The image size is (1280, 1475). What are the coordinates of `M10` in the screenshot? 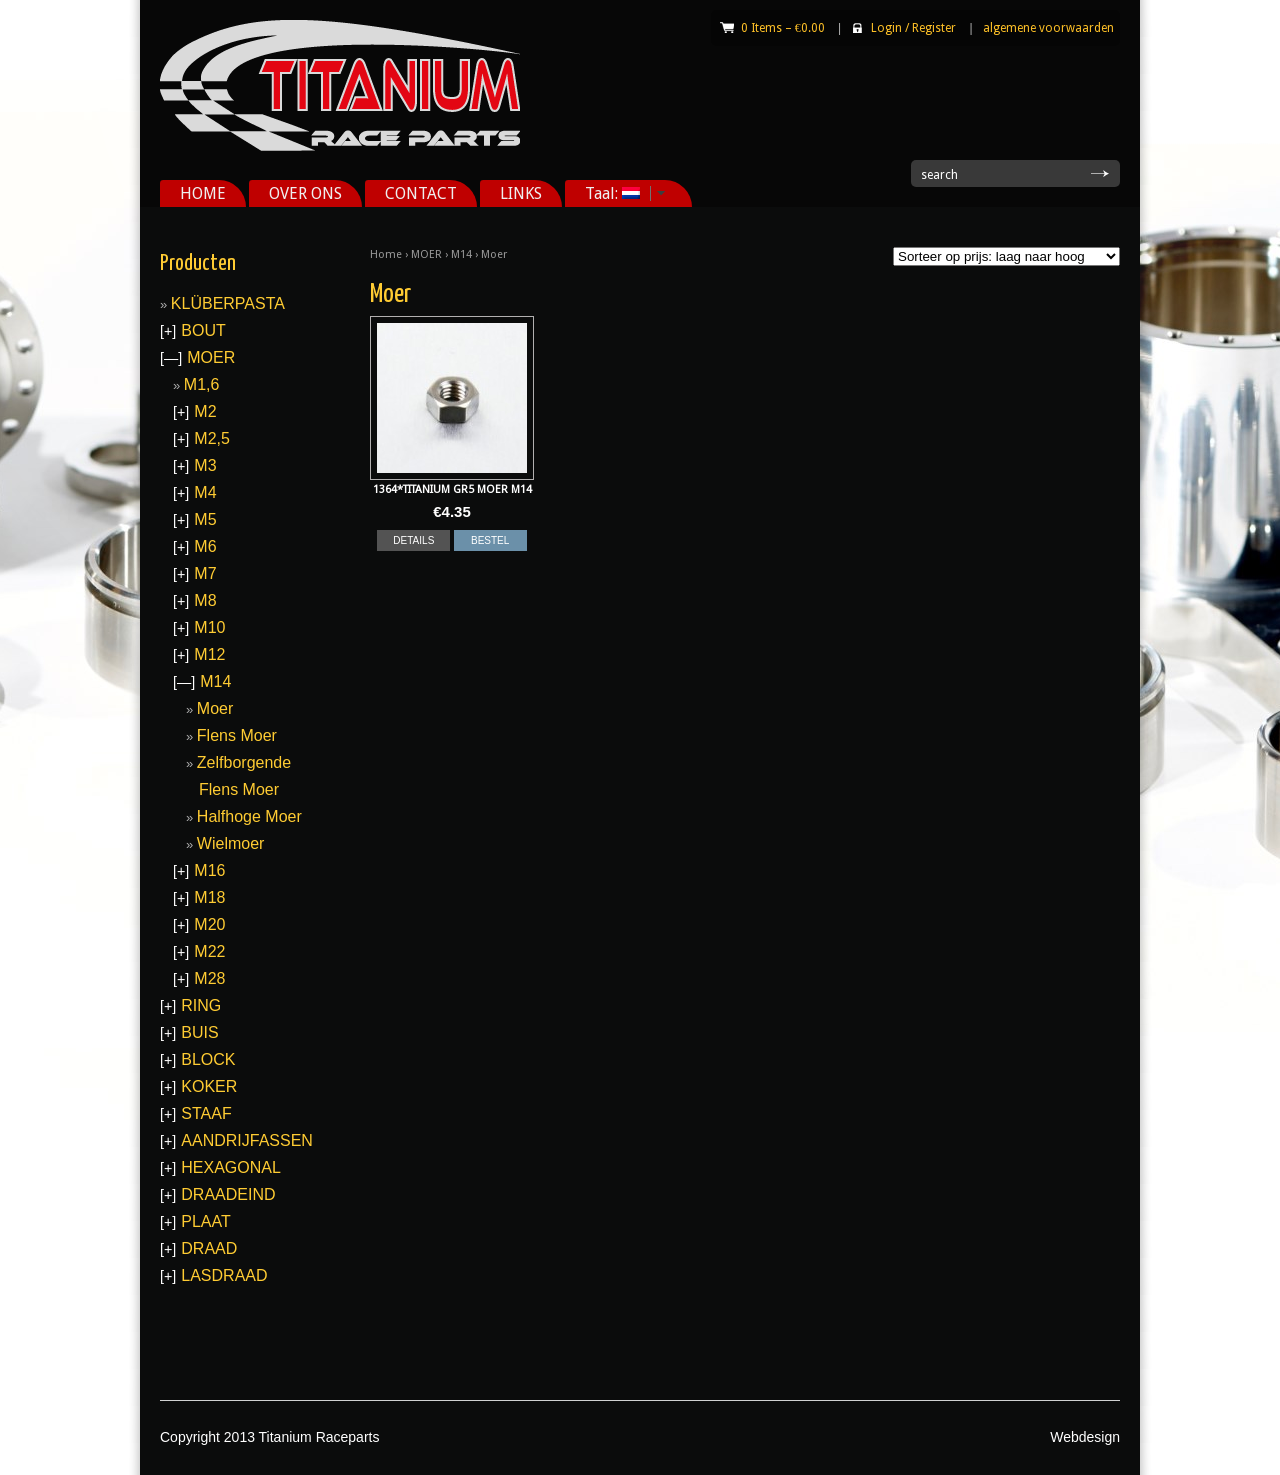 It's located at (209, 627).